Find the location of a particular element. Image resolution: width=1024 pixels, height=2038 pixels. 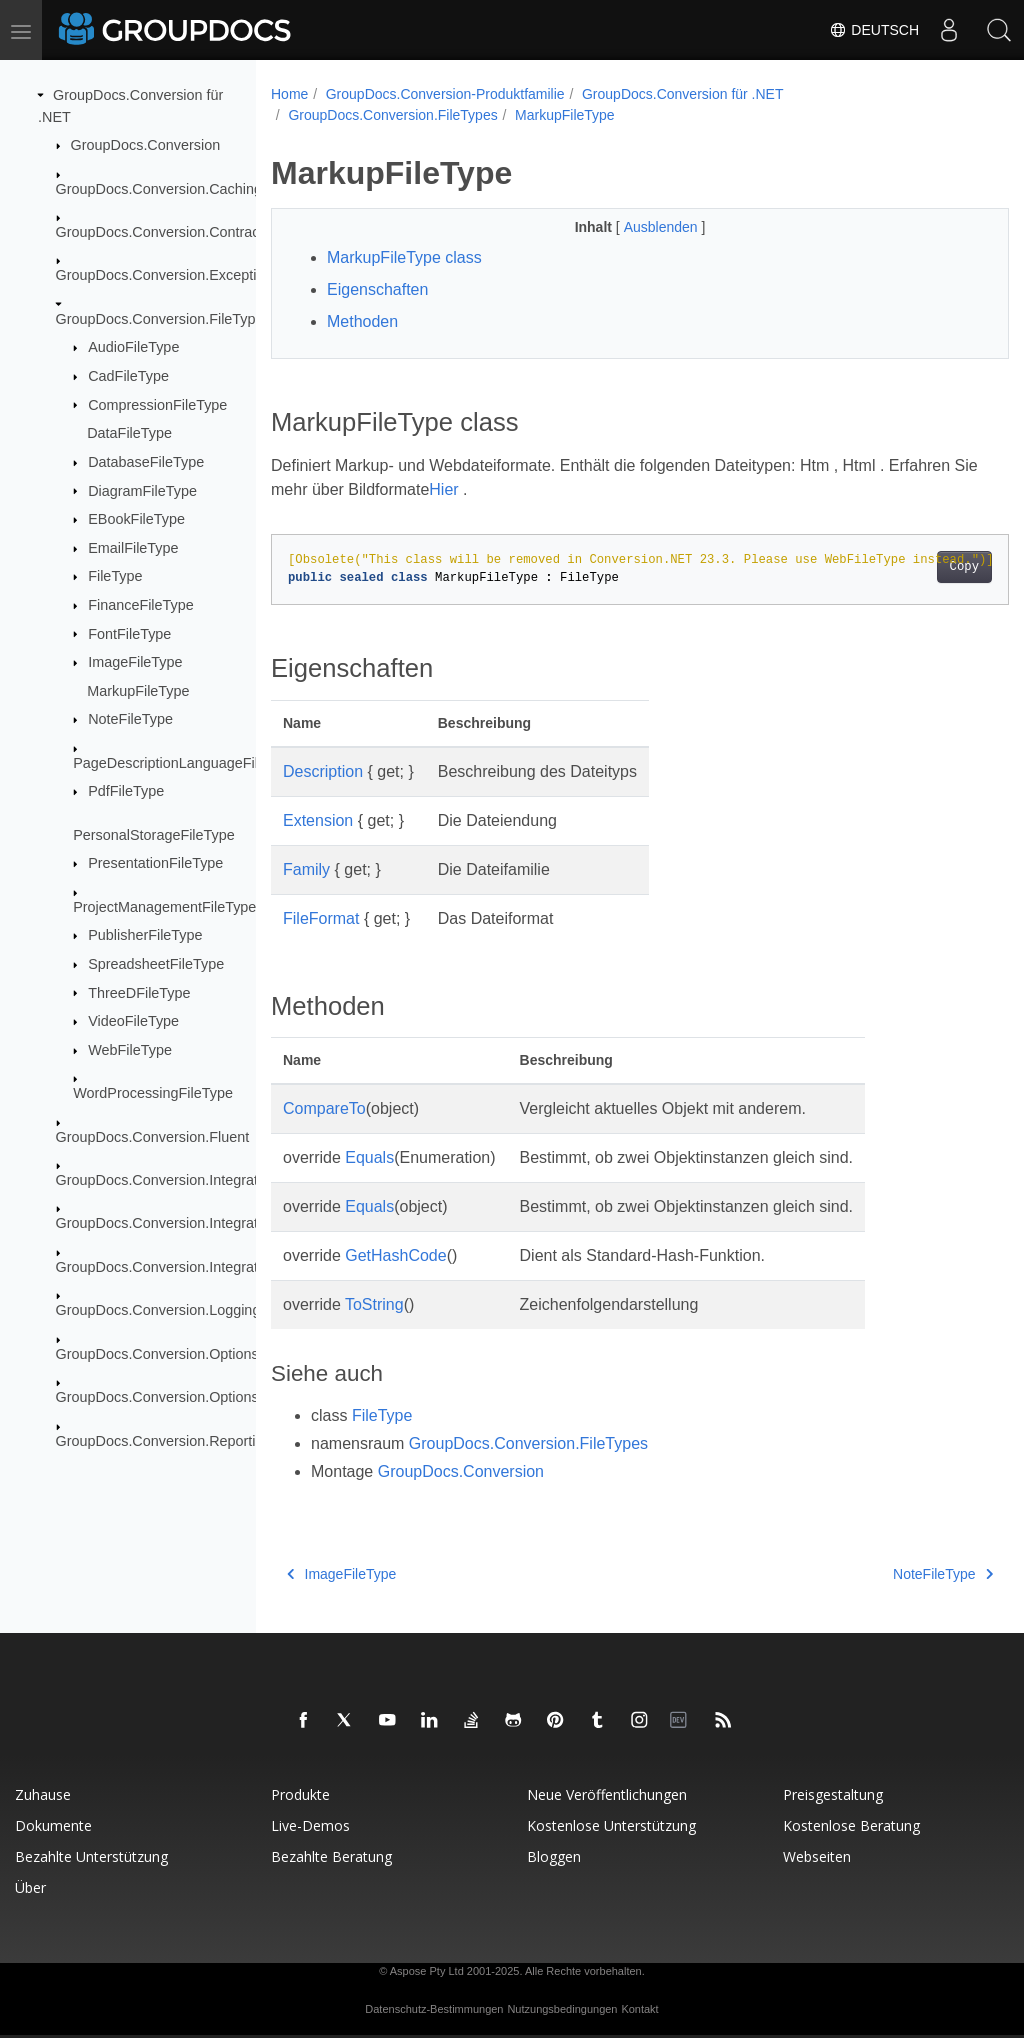

Equals is located at coordinates (369, 1157).